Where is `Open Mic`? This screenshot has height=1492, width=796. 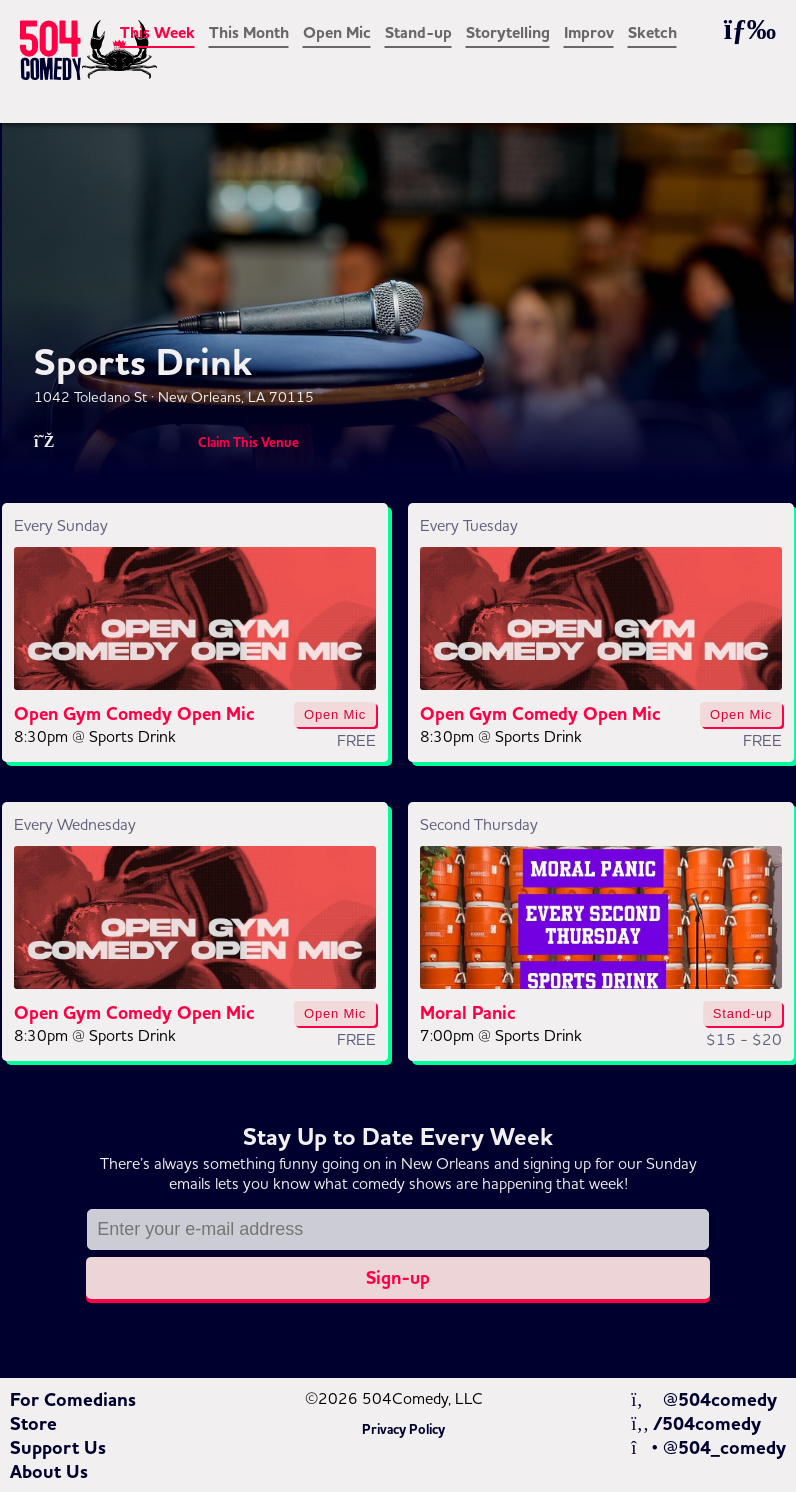
Open Mic is located at coordinates (337, 33).